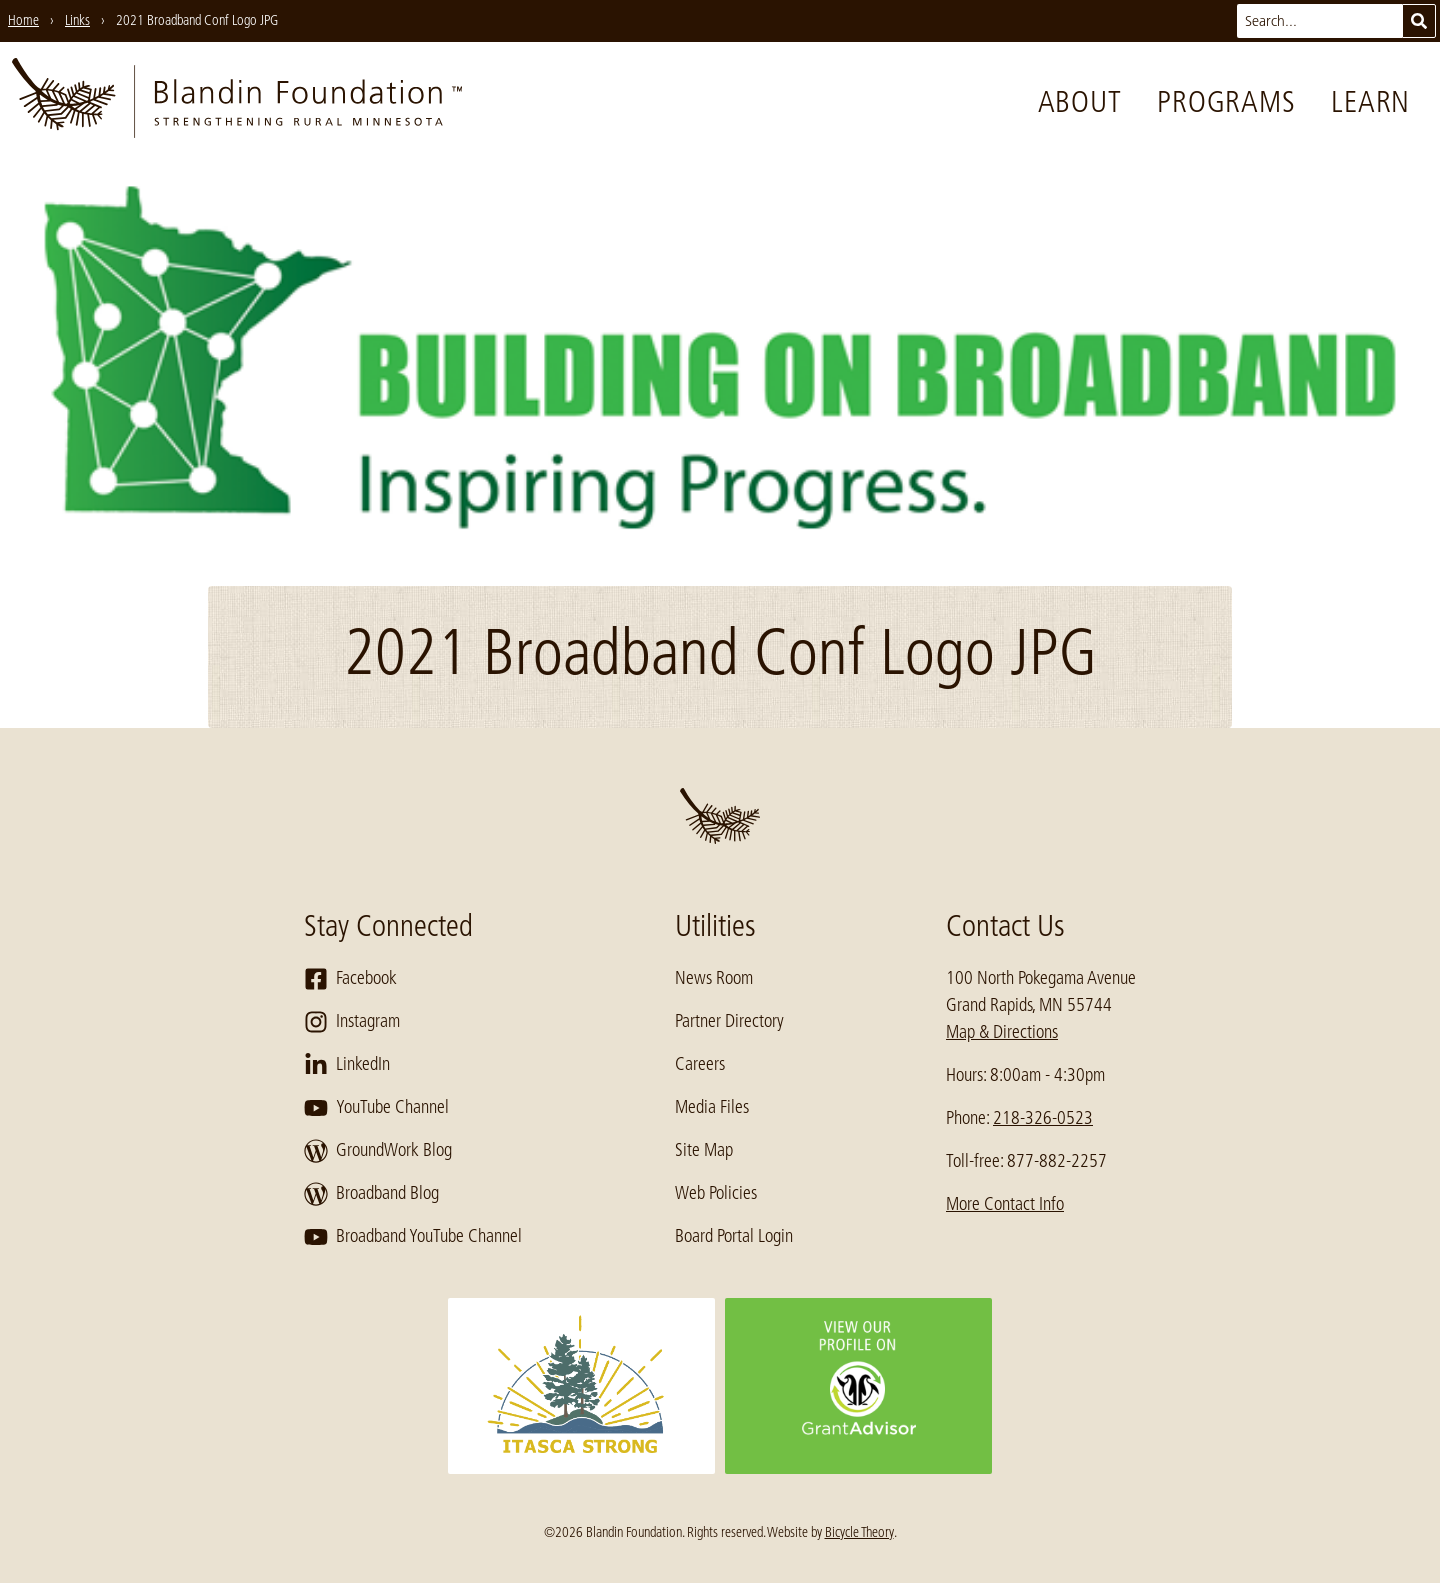 The image size is (1440, 1583). Describe the element at coordinates (1002, 1032) in the screenshot. I see `Map & Directions` at that location.